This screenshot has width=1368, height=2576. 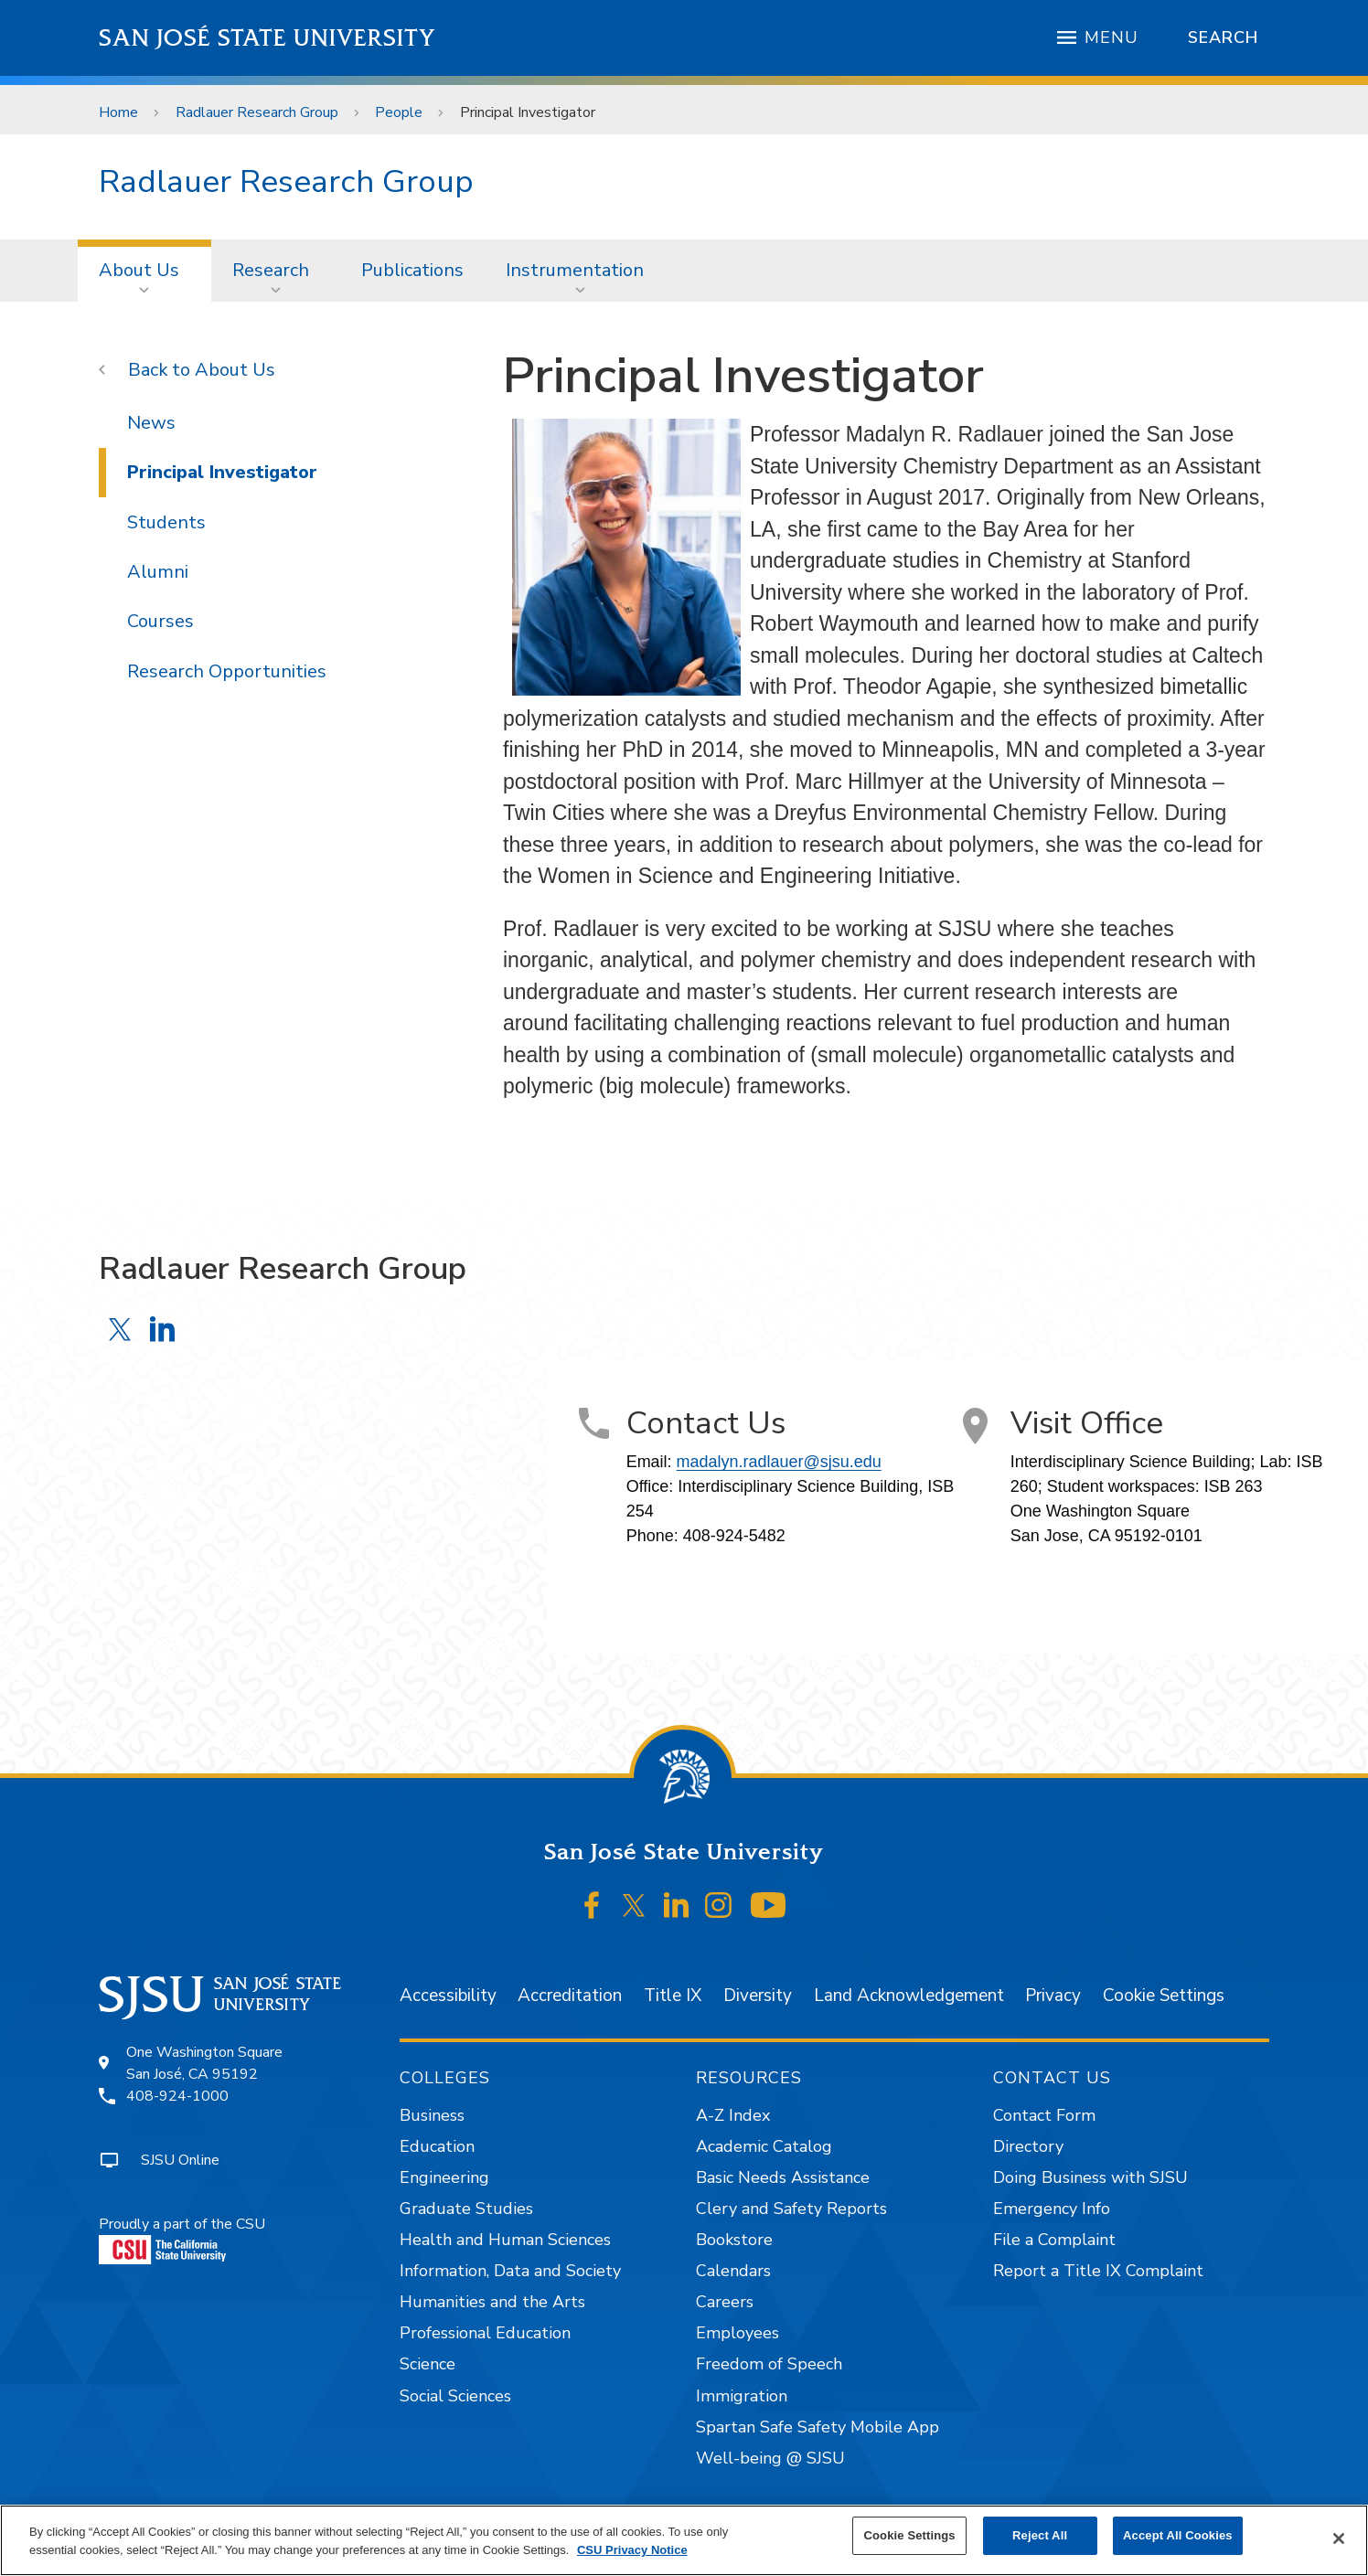 I want to click on Doing Business with SJSU, so click(x=1090, y=2177).